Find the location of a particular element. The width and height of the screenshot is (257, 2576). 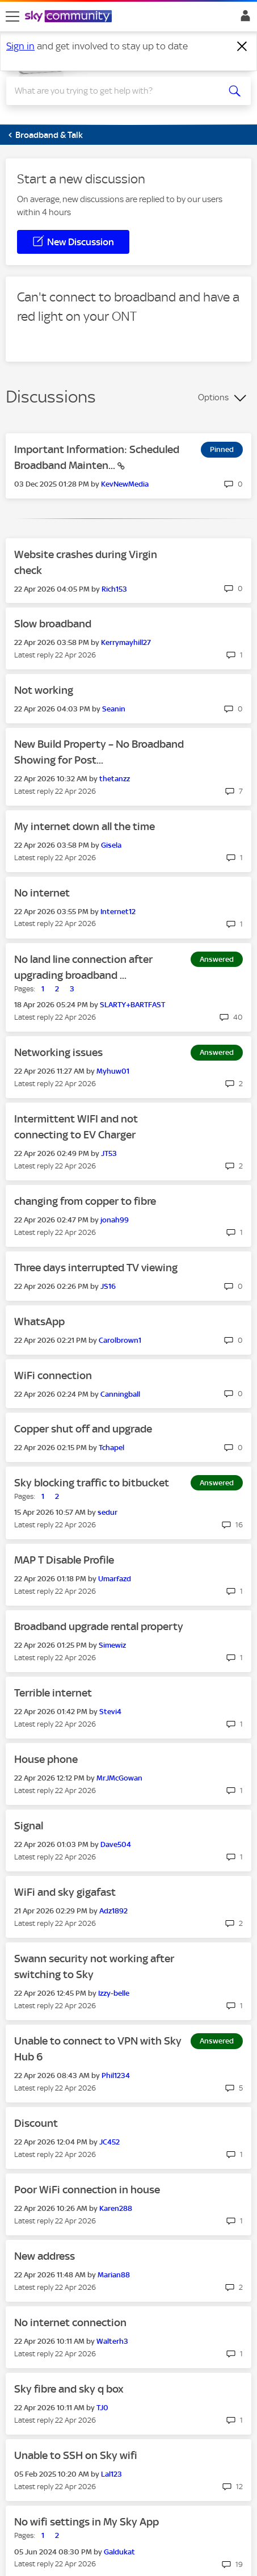

[View Profile of Myhuw01] is located at coordinates (112, 1071).